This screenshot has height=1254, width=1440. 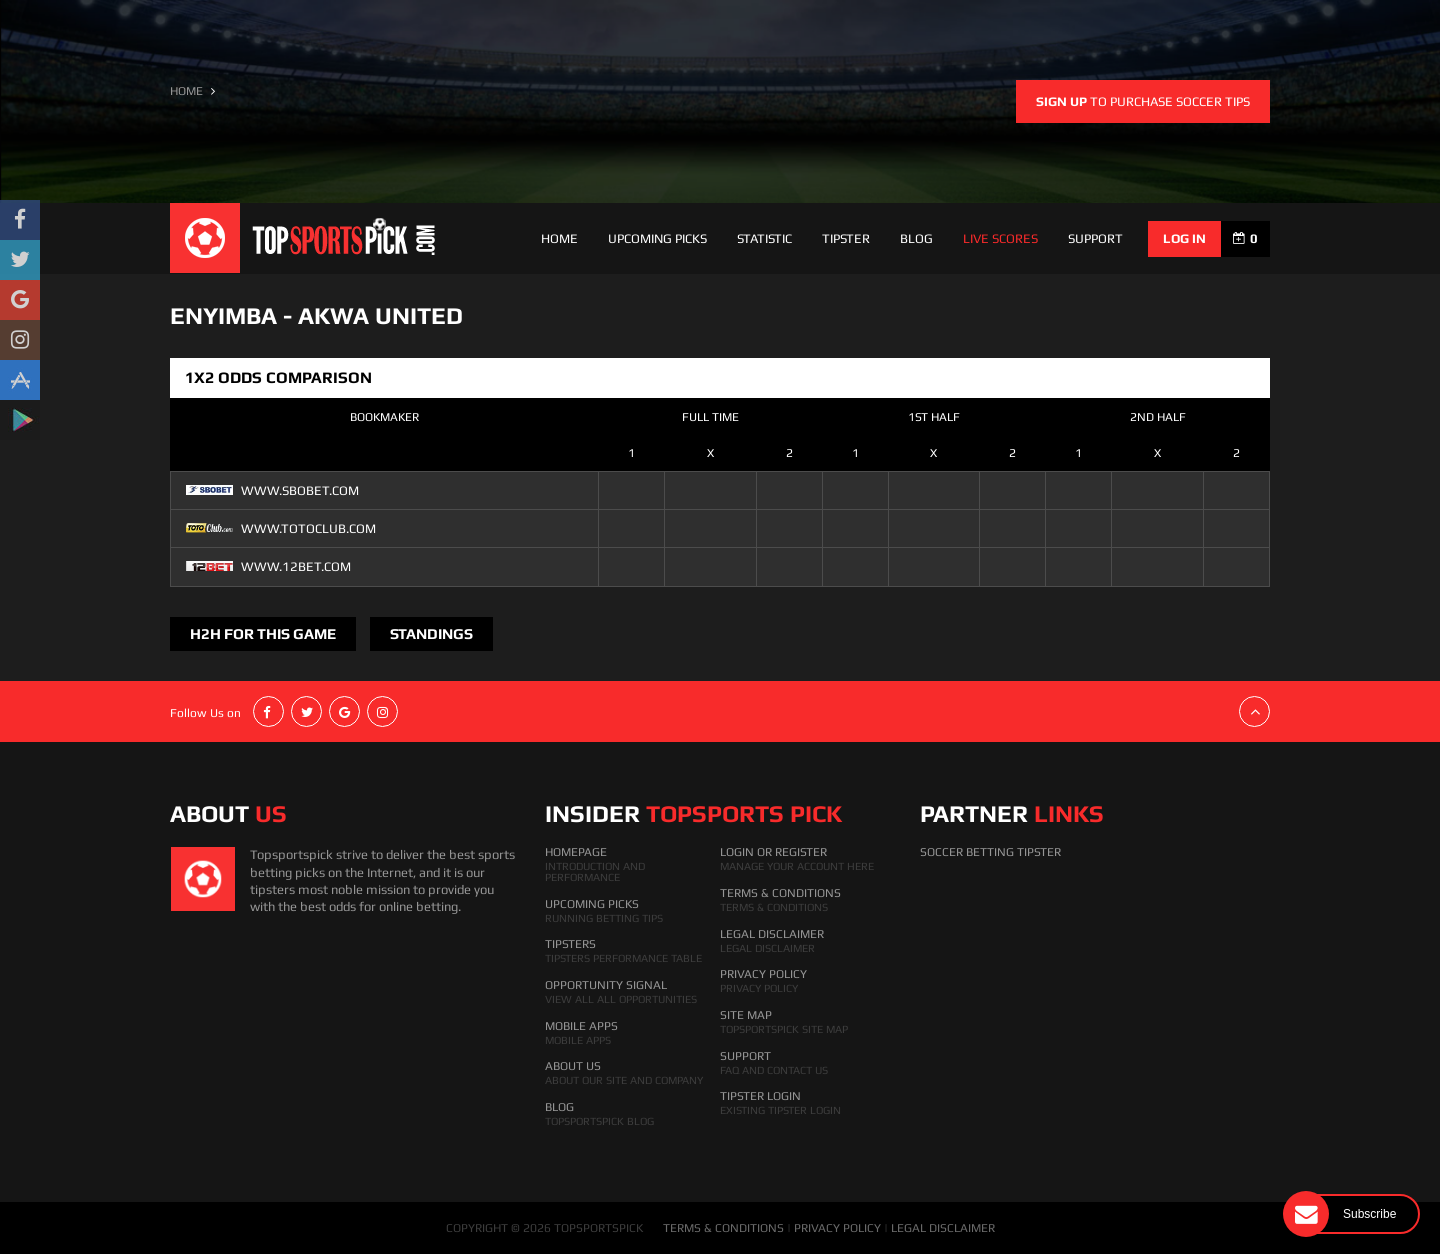 I want to click on Legal Disclaimer, so click(x=772, y=934).